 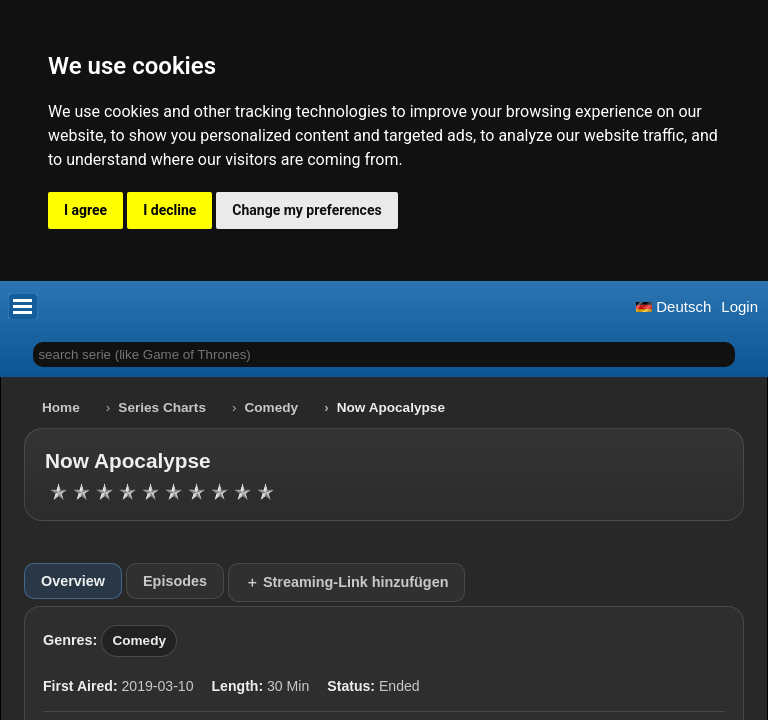 What do you see at coordinates (162, 407) in the screenshot?
I see `Series Charts` at bounding box center [162, 407].